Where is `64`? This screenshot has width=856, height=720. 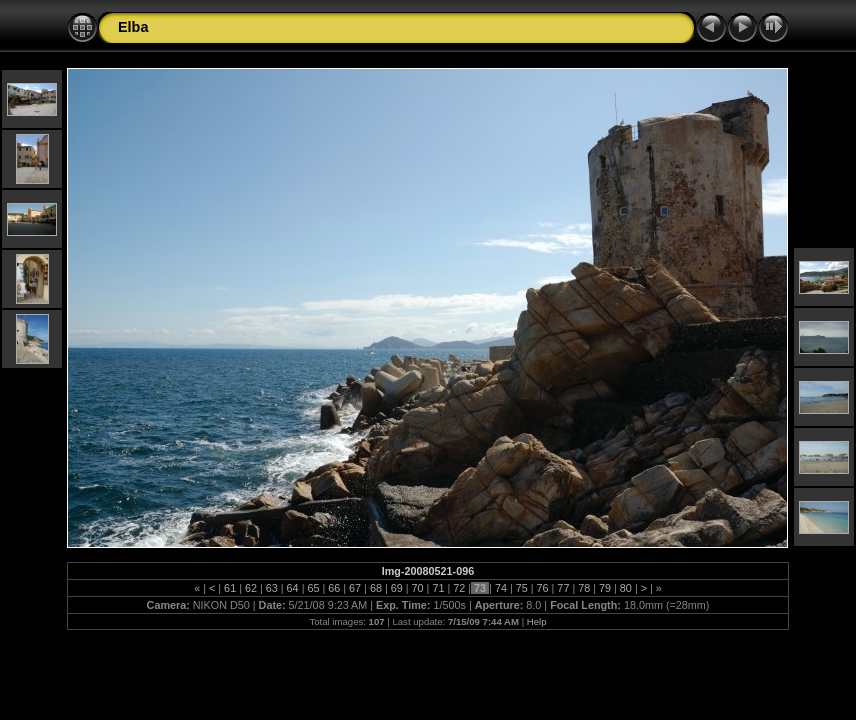 64 is located at coordinates (293, 588).